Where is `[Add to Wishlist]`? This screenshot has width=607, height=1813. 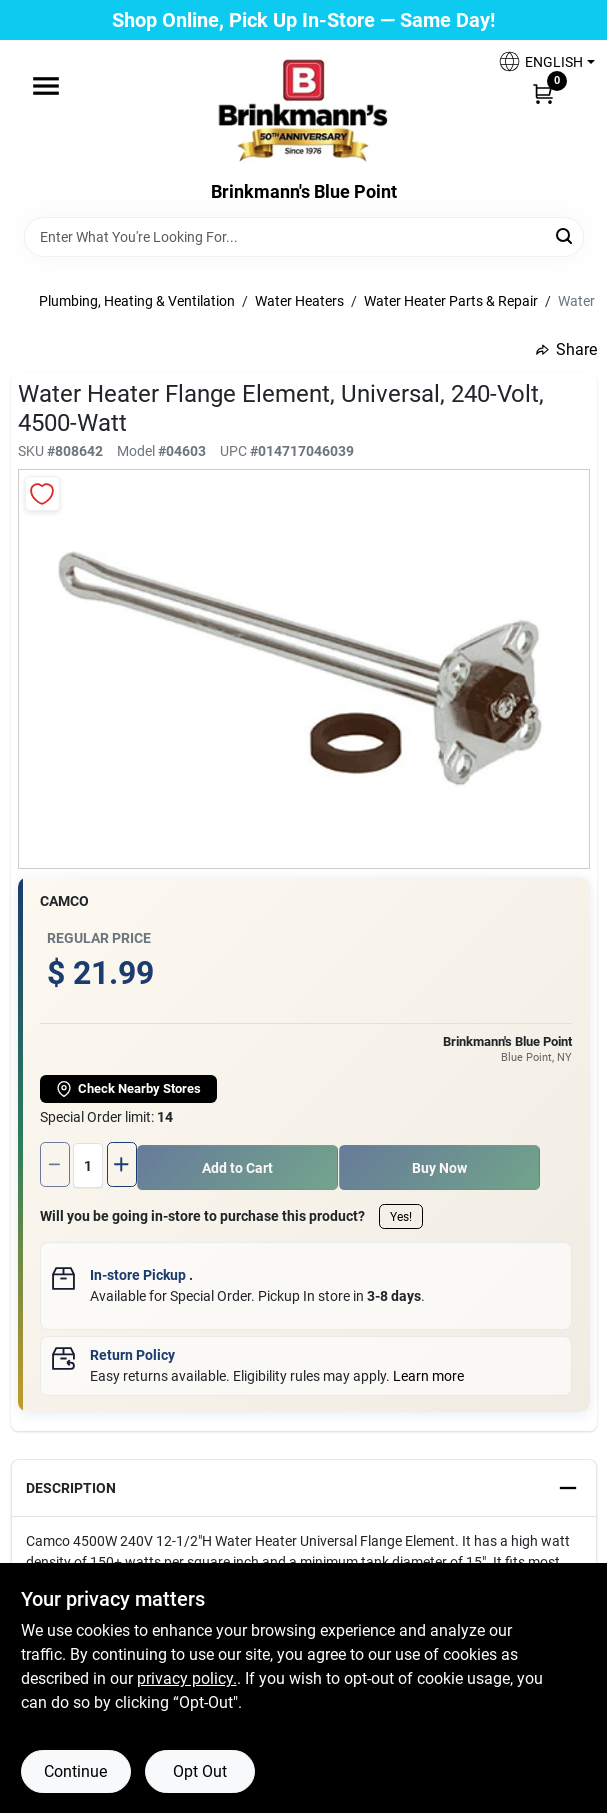
[Add to Wishlist] is located at coordinates (42, 493).